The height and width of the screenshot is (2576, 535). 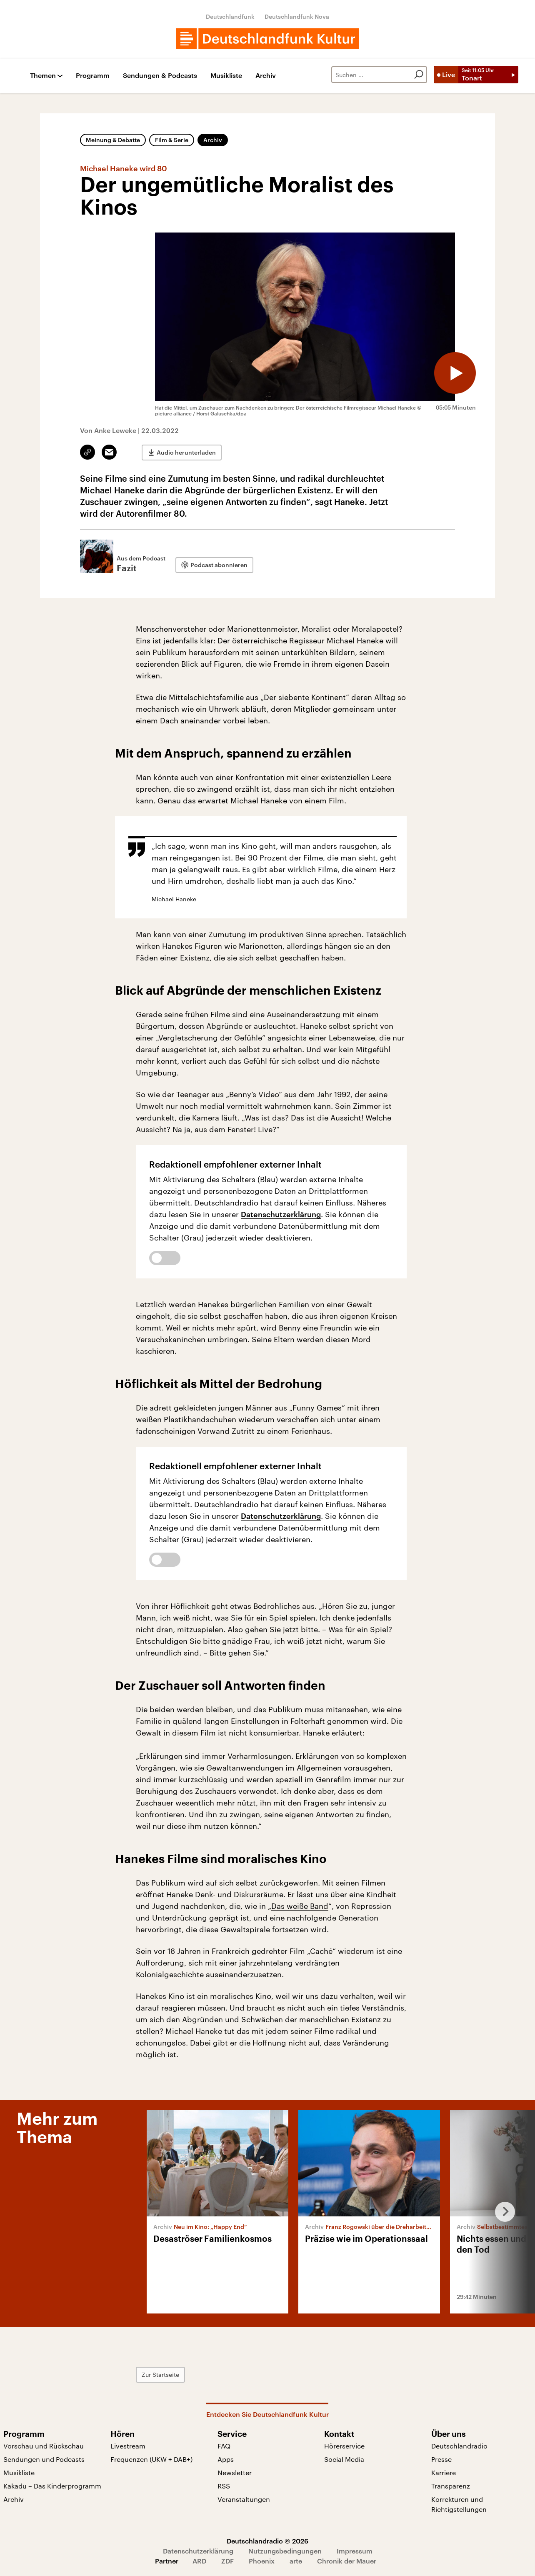 I want to click on Frequenzen (UKW + DAB+), so click(x=151, y=2459).